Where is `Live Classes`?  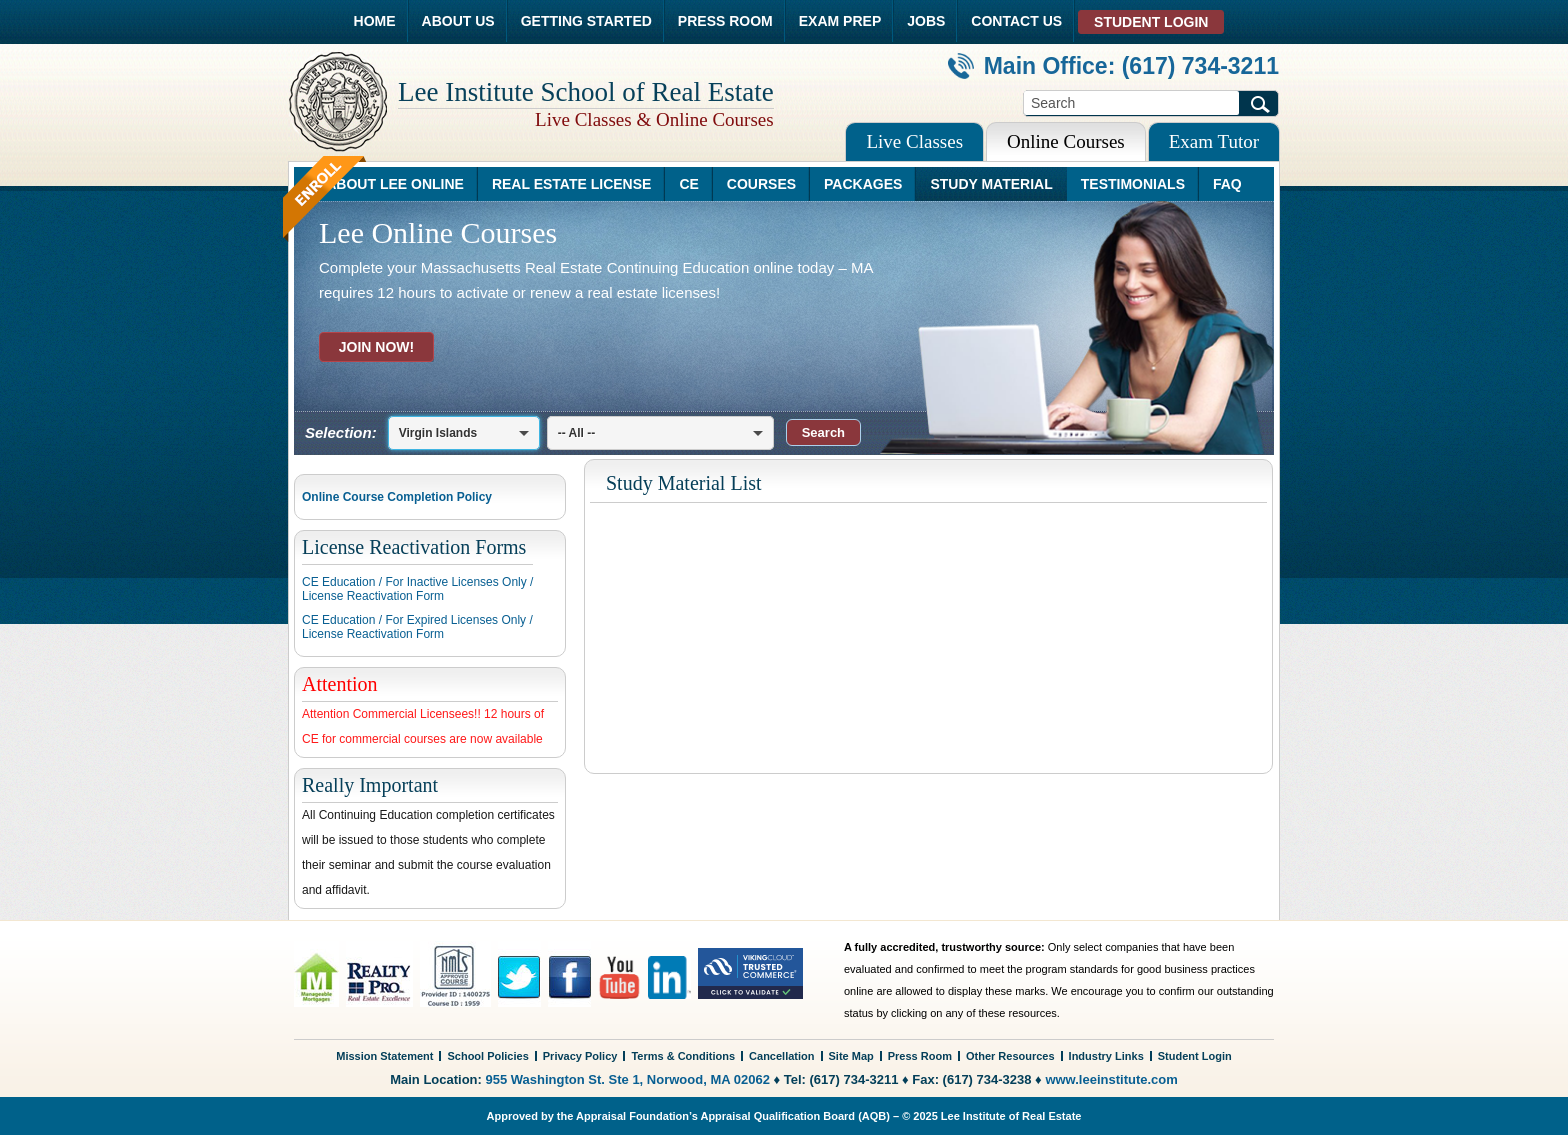 Live Classes is located at coordinates (914, 141).